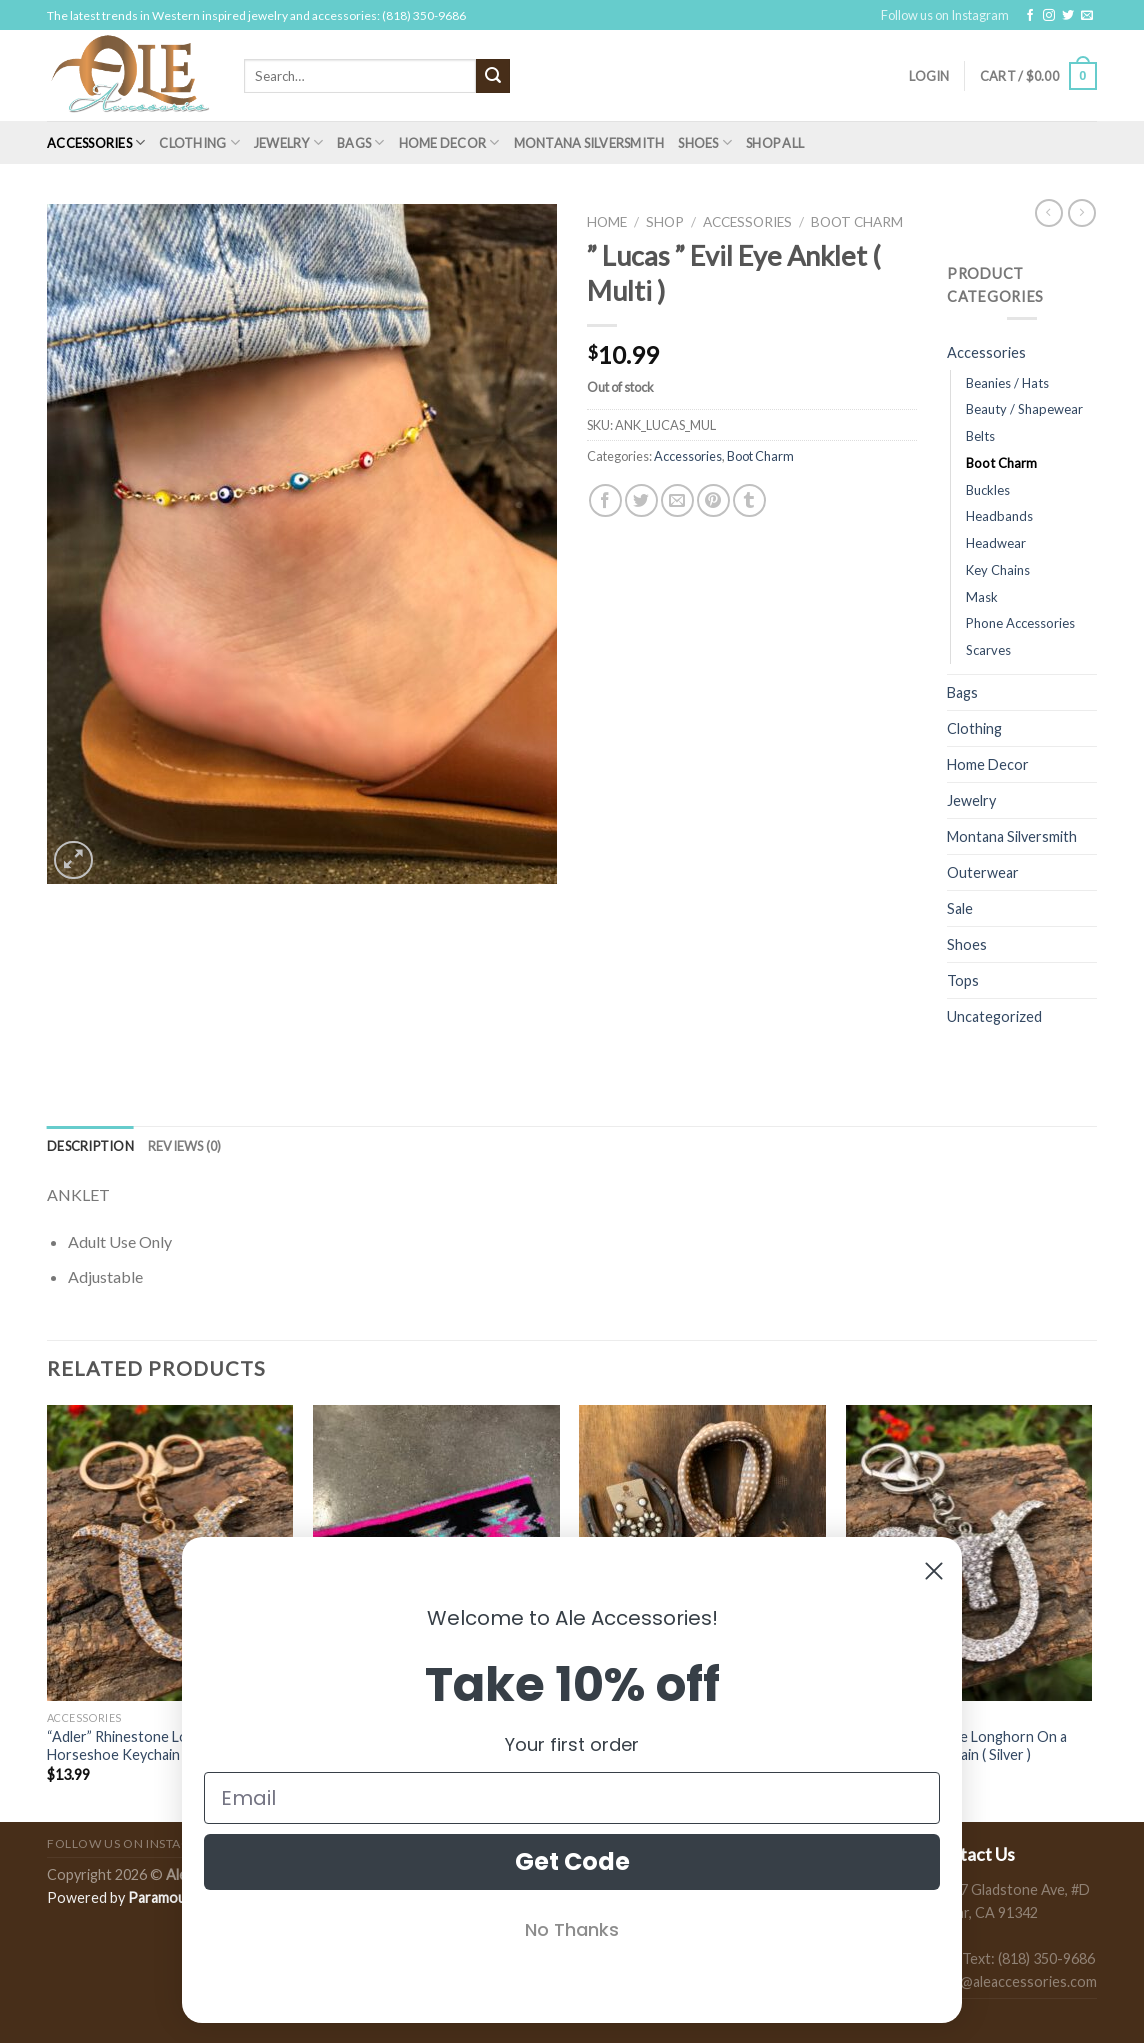 Image resolution: width=1144 pixels, height=2043 pixels. Describe the element at coordinates (605, 500) in the screenshot. I see `[Share on Facebook]` at that location.